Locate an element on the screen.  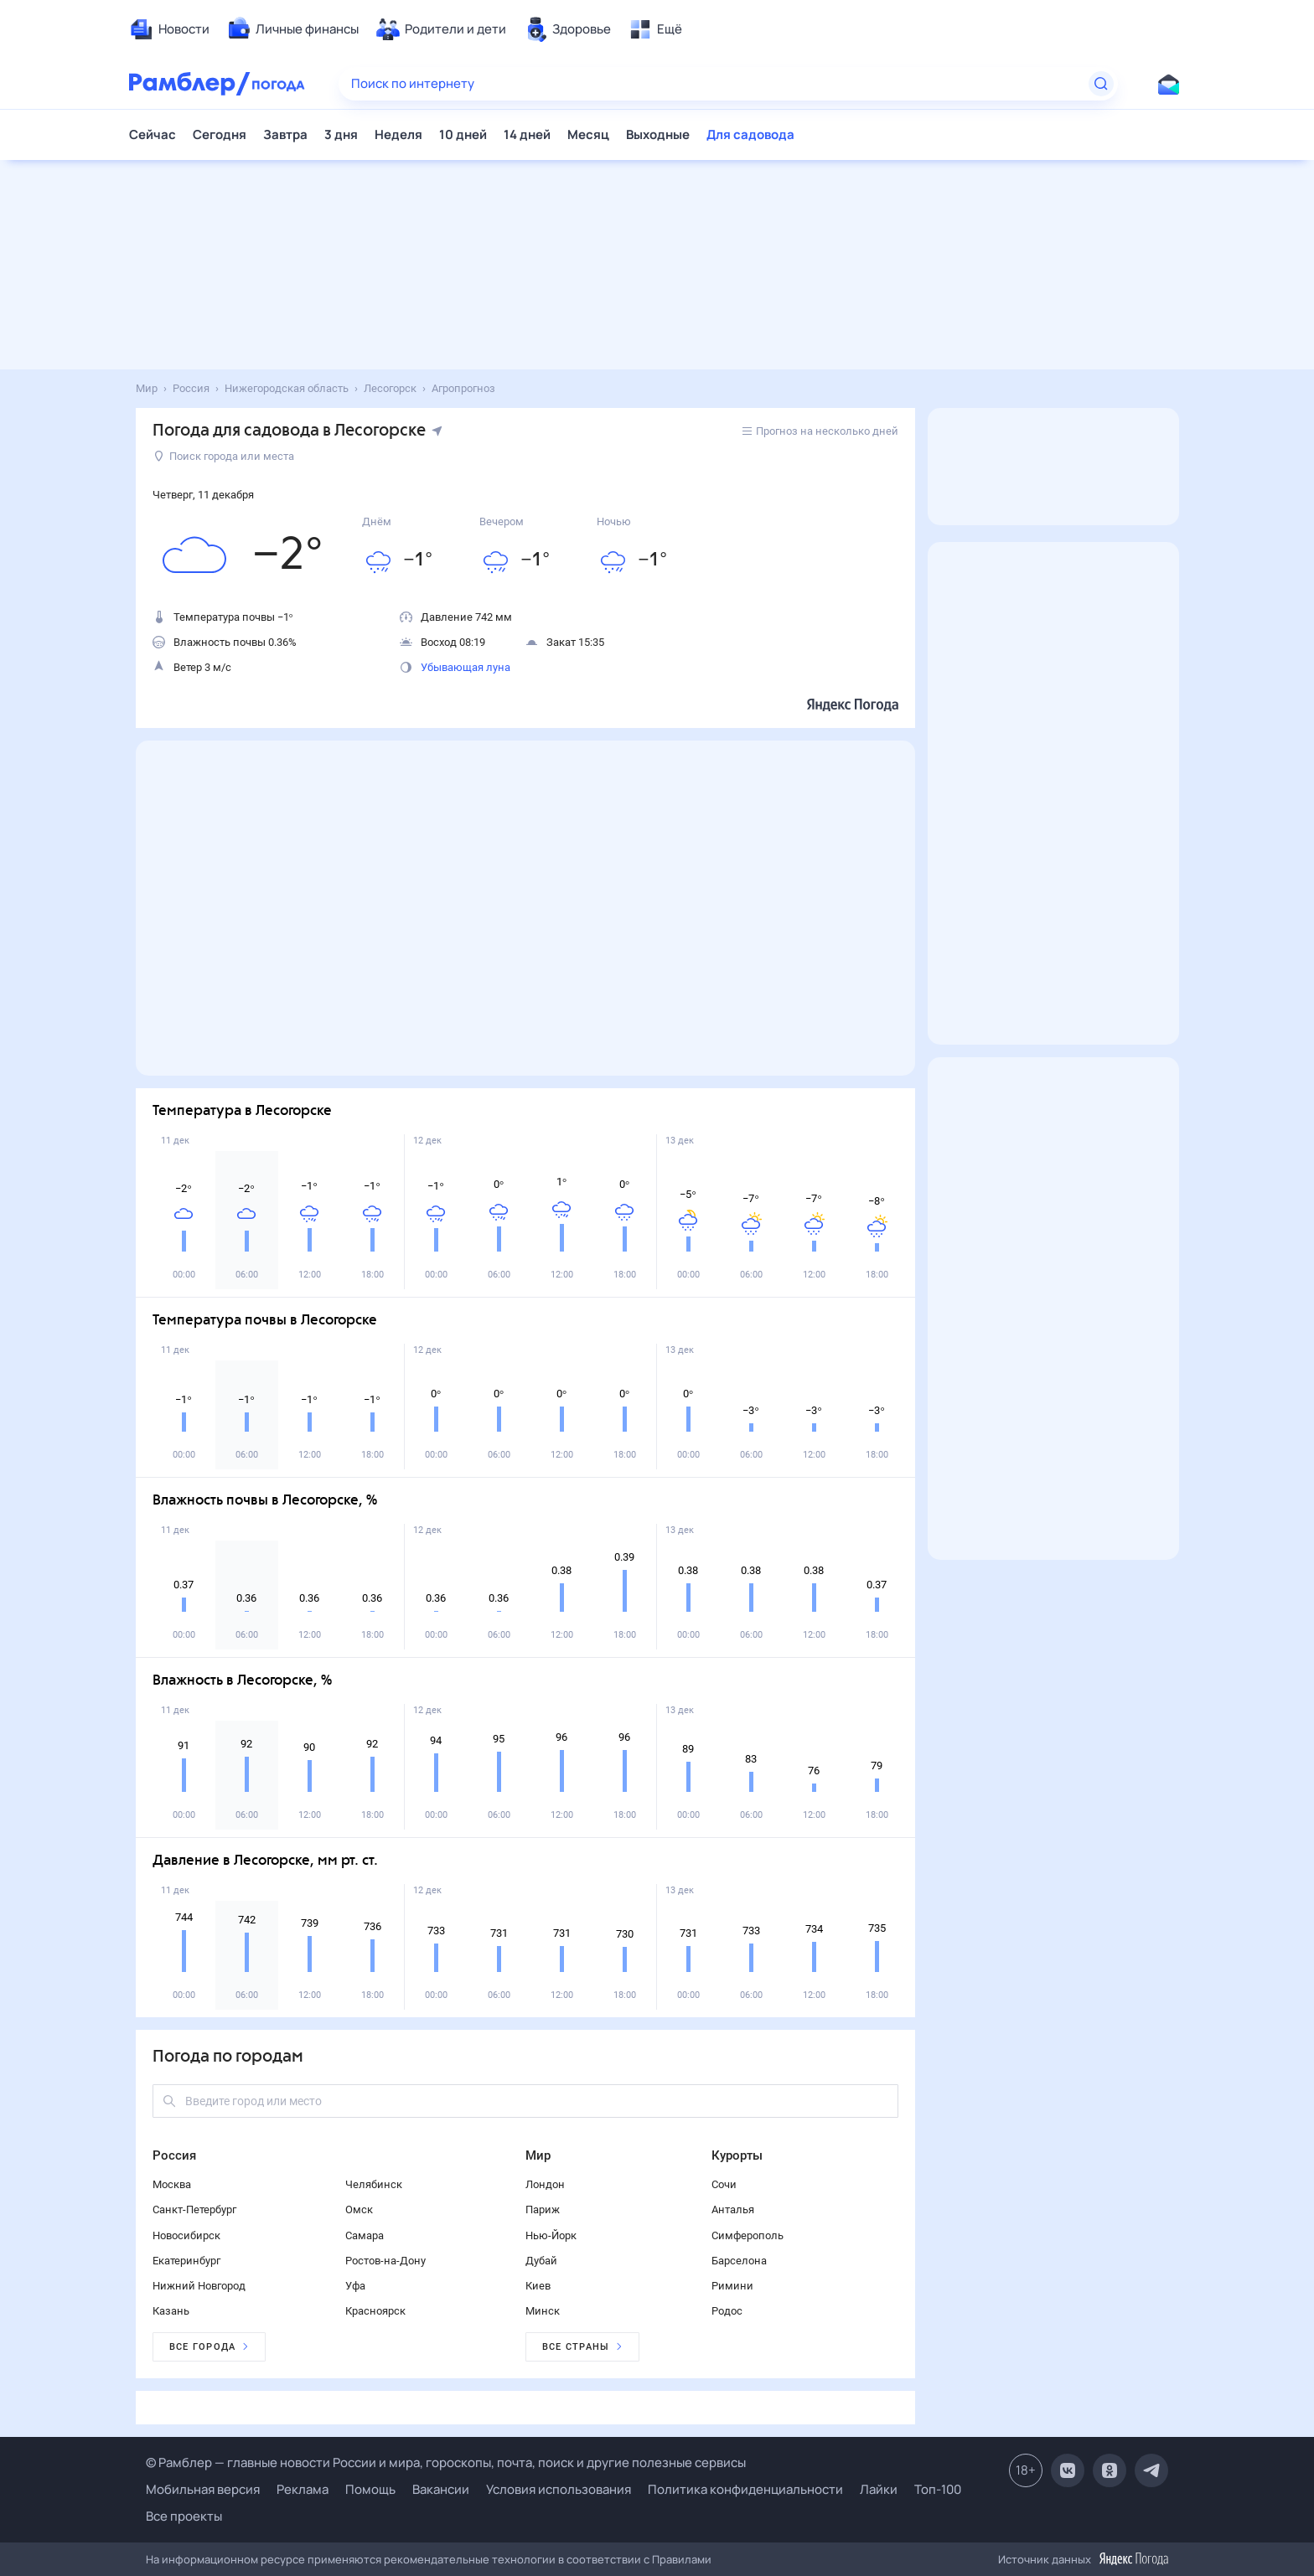
Дубай is located at coordinates (541, 2260).